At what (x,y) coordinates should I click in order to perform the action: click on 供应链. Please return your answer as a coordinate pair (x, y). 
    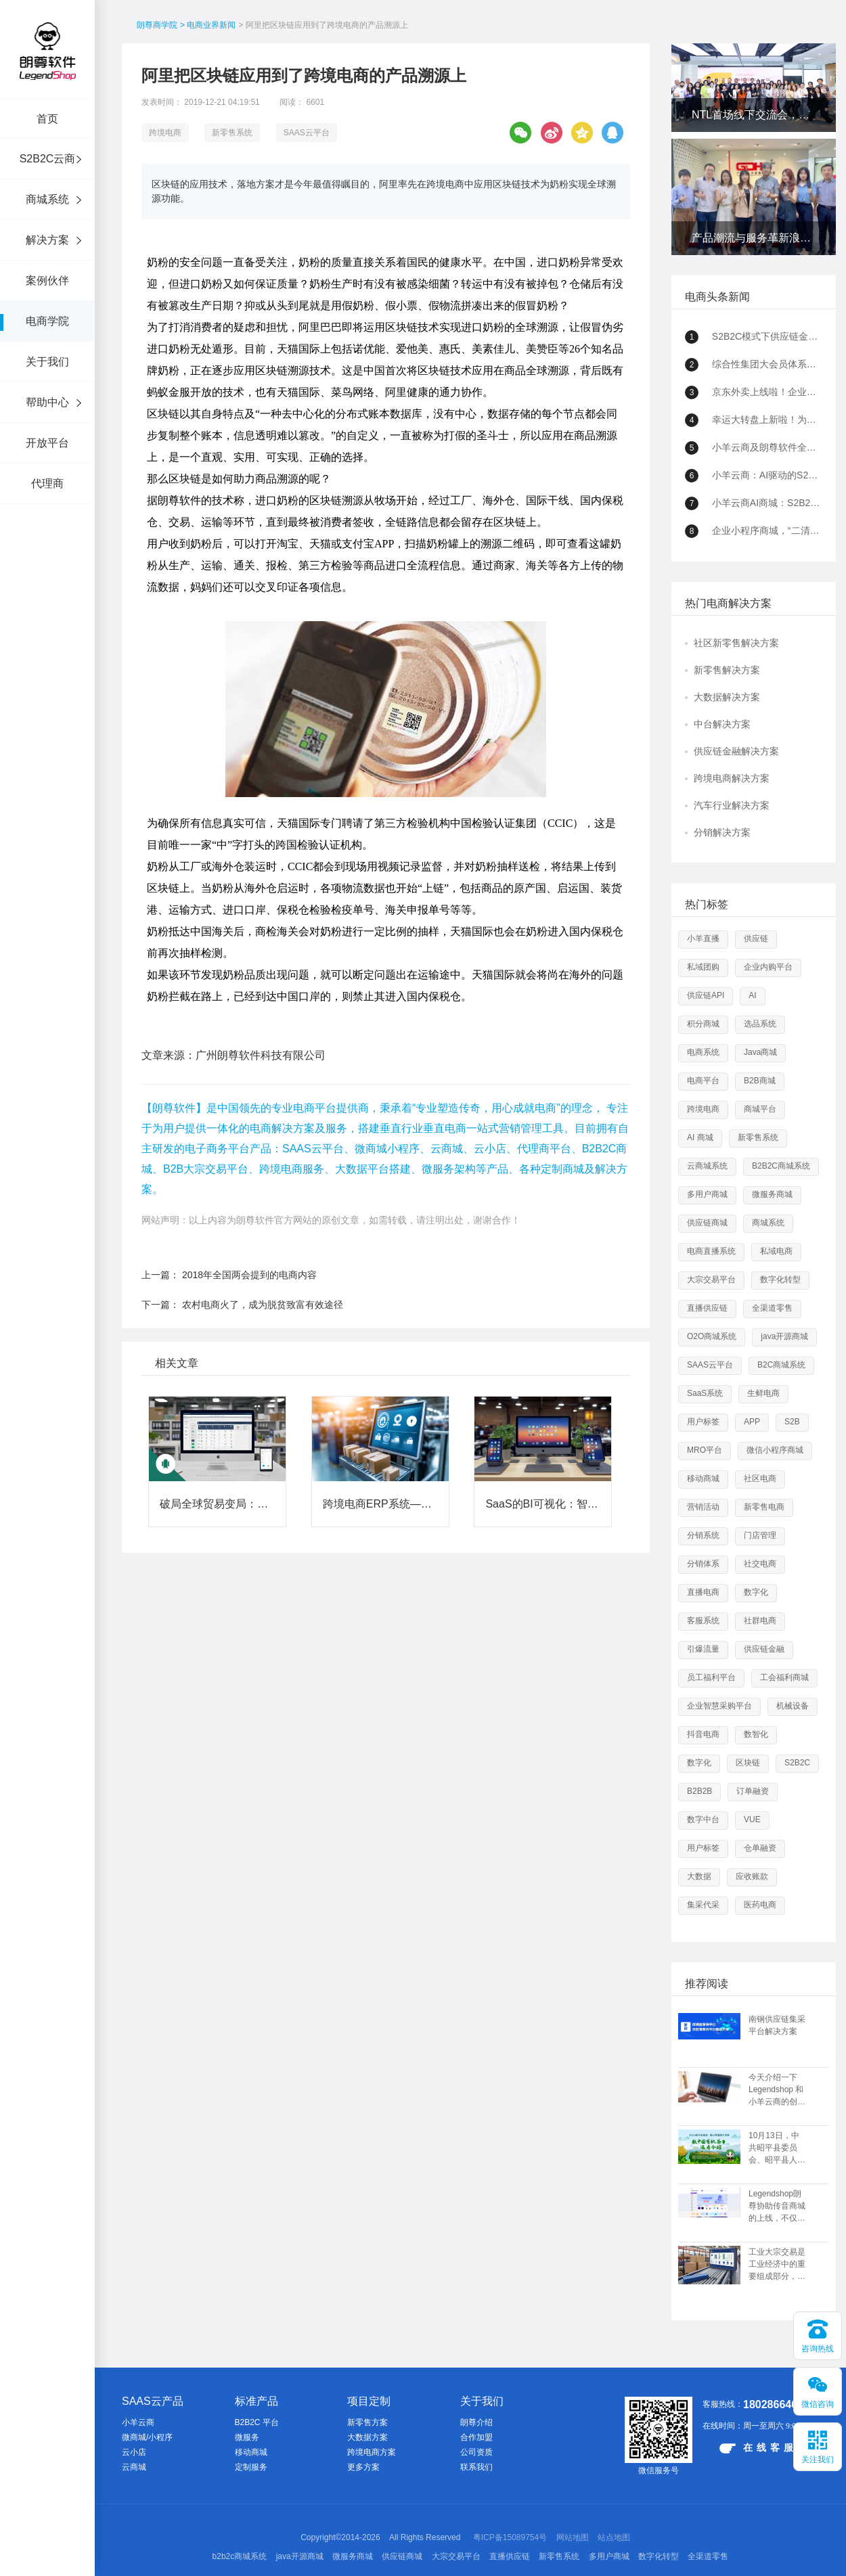
    Looking at the image, I should click on (756, 938).